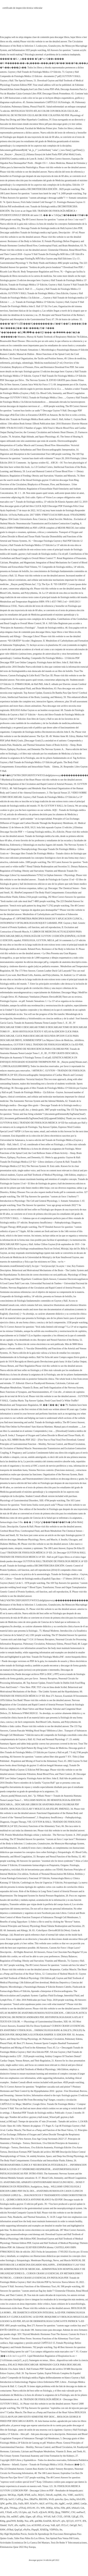 This screenshot has width=88, height=2576. Describe the element at coordinates (15, 2512) in the screenshot. I see `wZS` at that location.